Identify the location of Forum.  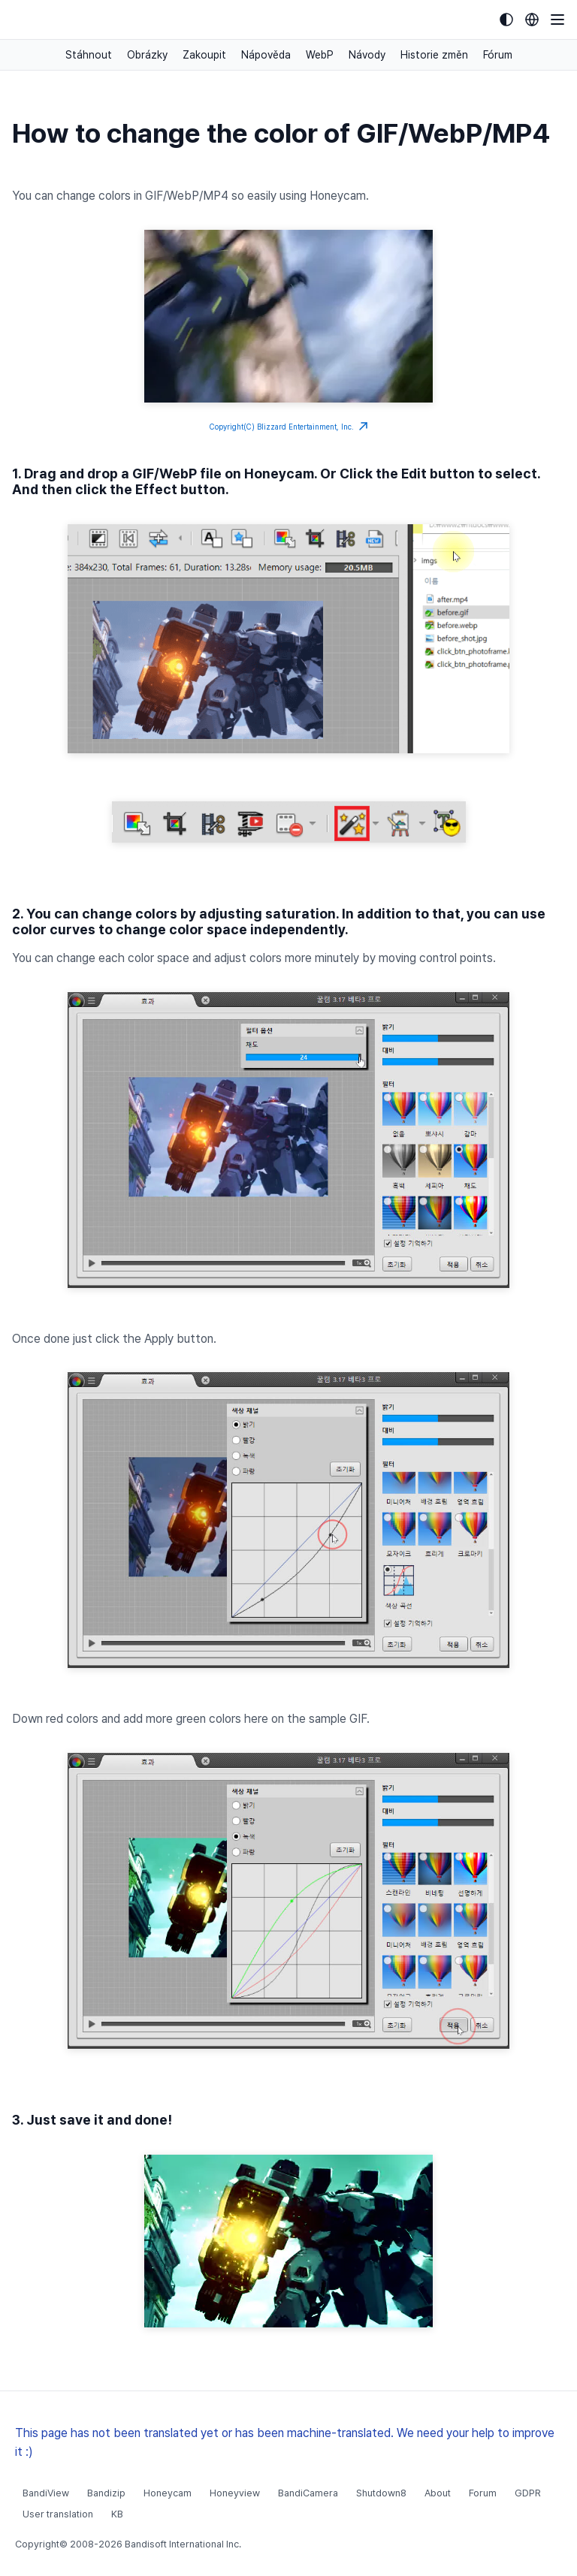
(483, 2493).